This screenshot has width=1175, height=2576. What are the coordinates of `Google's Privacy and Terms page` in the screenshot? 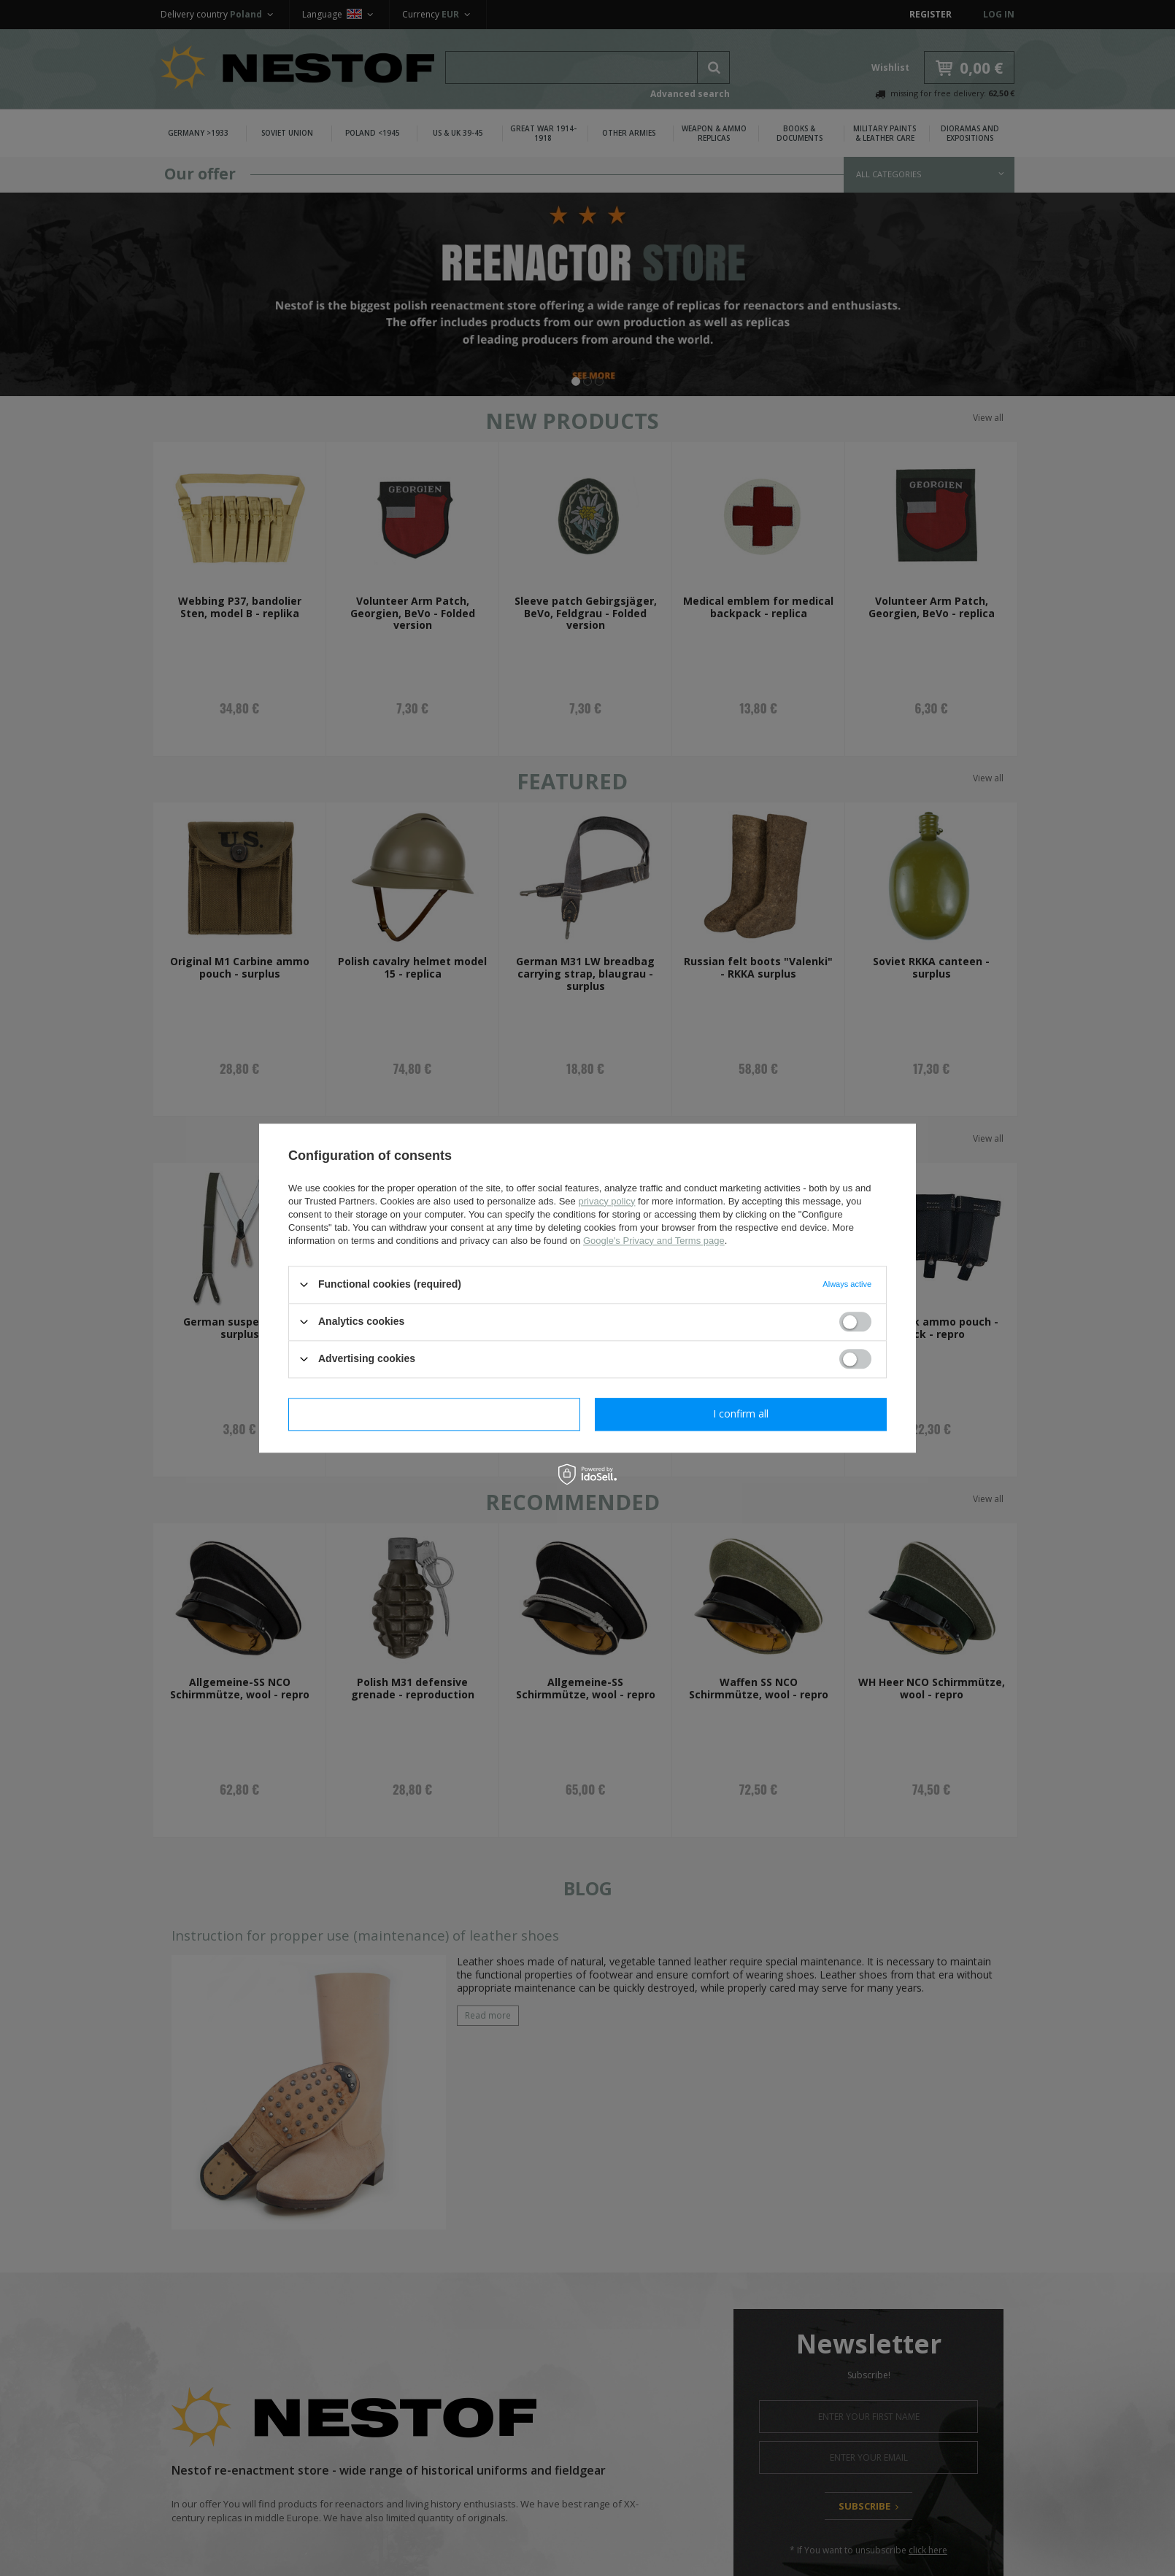 It's located at (654, 1240).